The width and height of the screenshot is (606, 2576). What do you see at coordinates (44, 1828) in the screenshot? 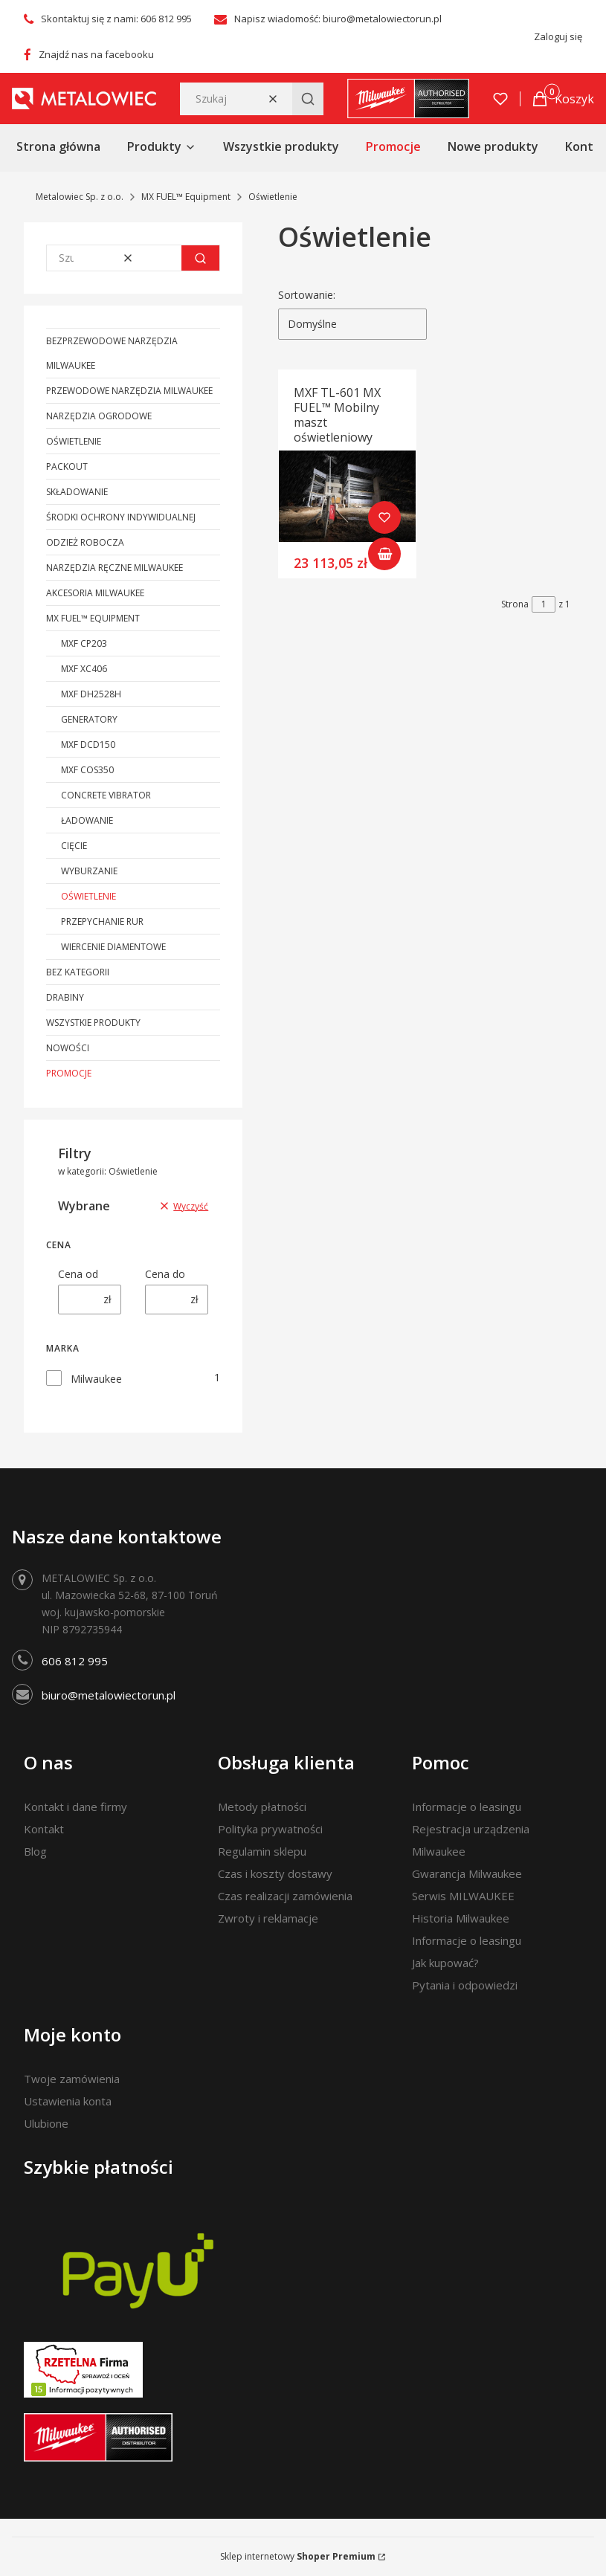
I see `Kontakt` at bounding box center [44, 1828].